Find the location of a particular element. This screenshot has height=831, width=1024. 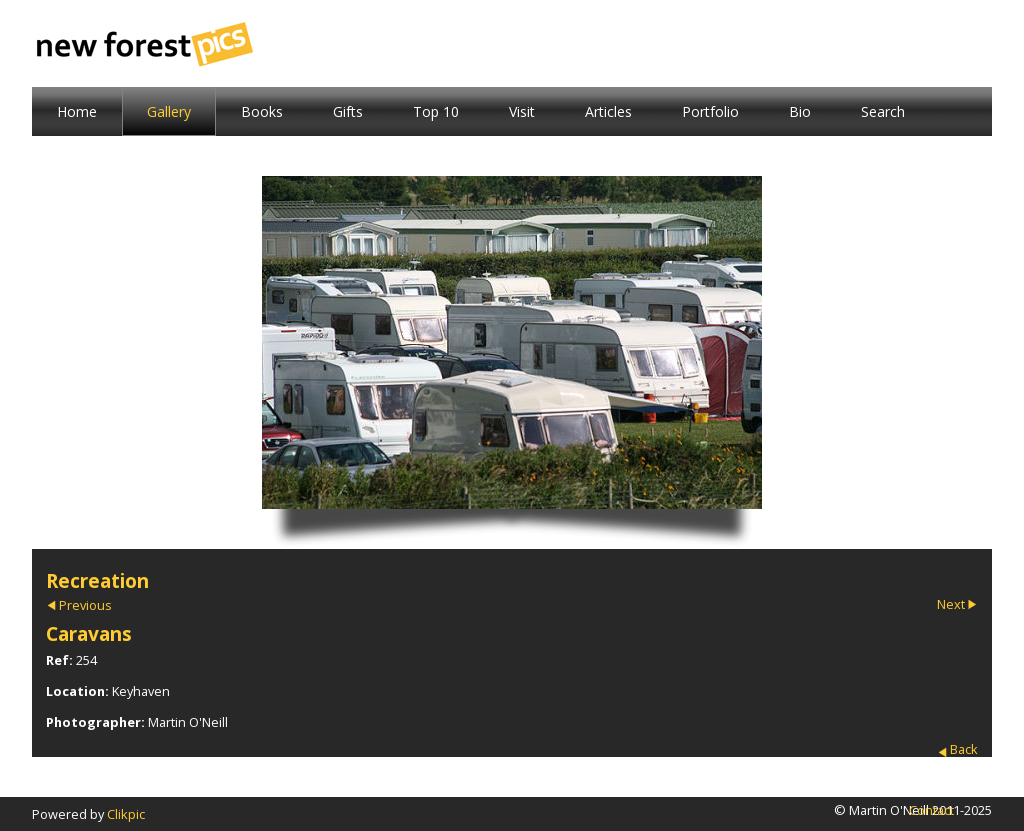

Clikpic is located at coordinates (126, 814).